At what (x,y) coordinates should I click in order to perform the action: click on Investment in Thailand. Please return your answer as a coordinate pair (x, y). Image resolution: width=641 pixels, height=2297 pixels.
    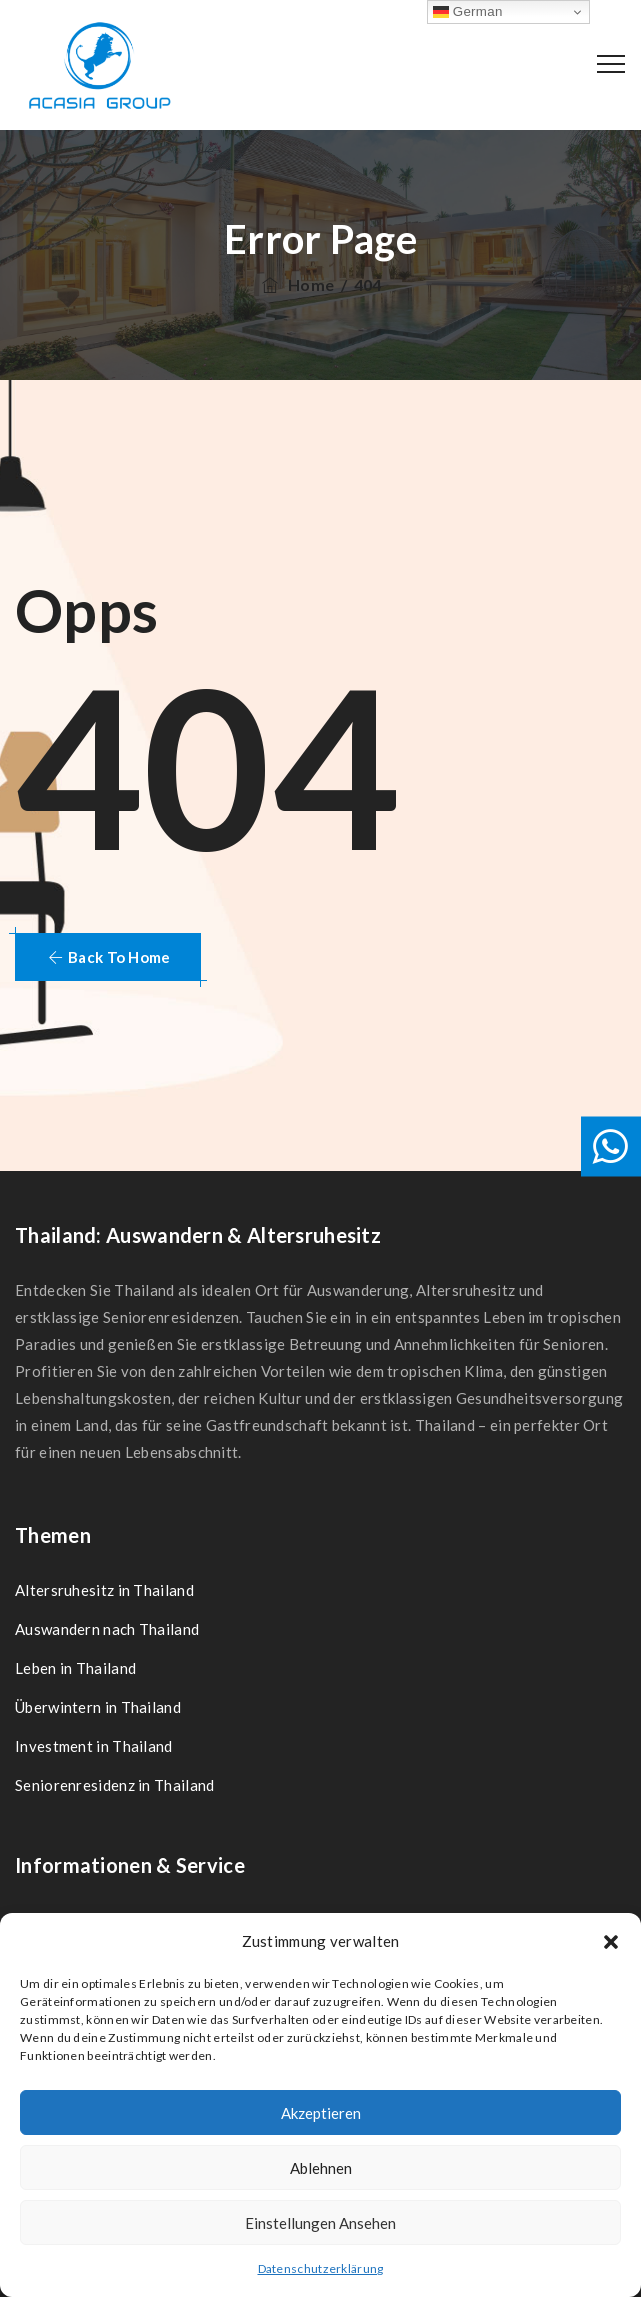
    Looking at the image, I should click on (94, 1746).